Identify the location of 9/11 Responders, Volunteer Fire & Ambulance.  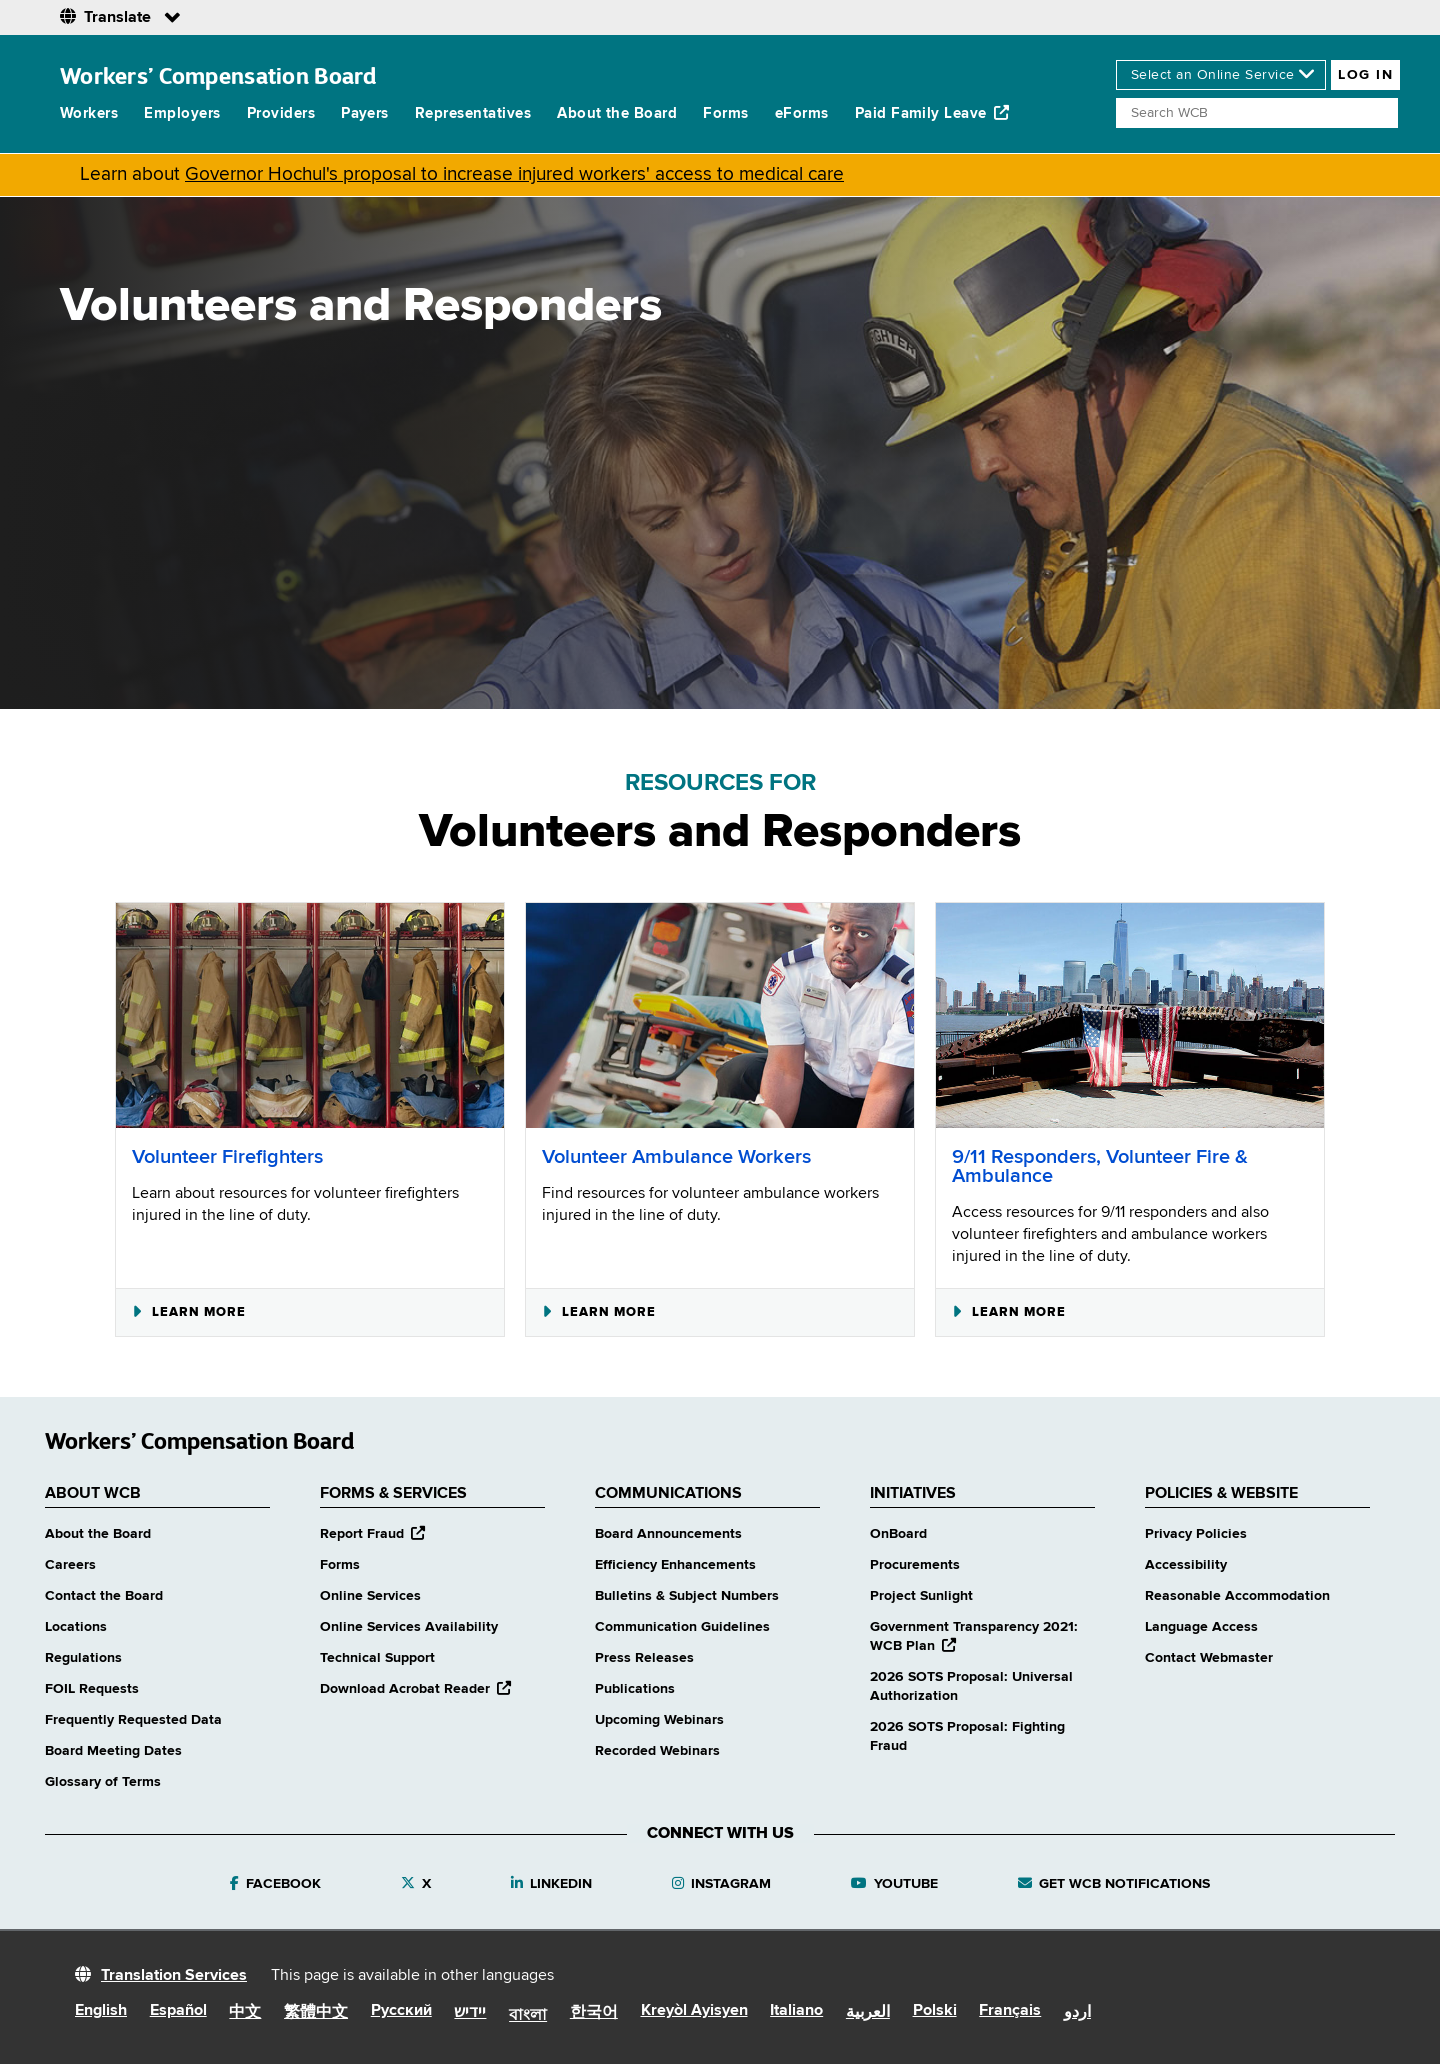
(1100, 1167).